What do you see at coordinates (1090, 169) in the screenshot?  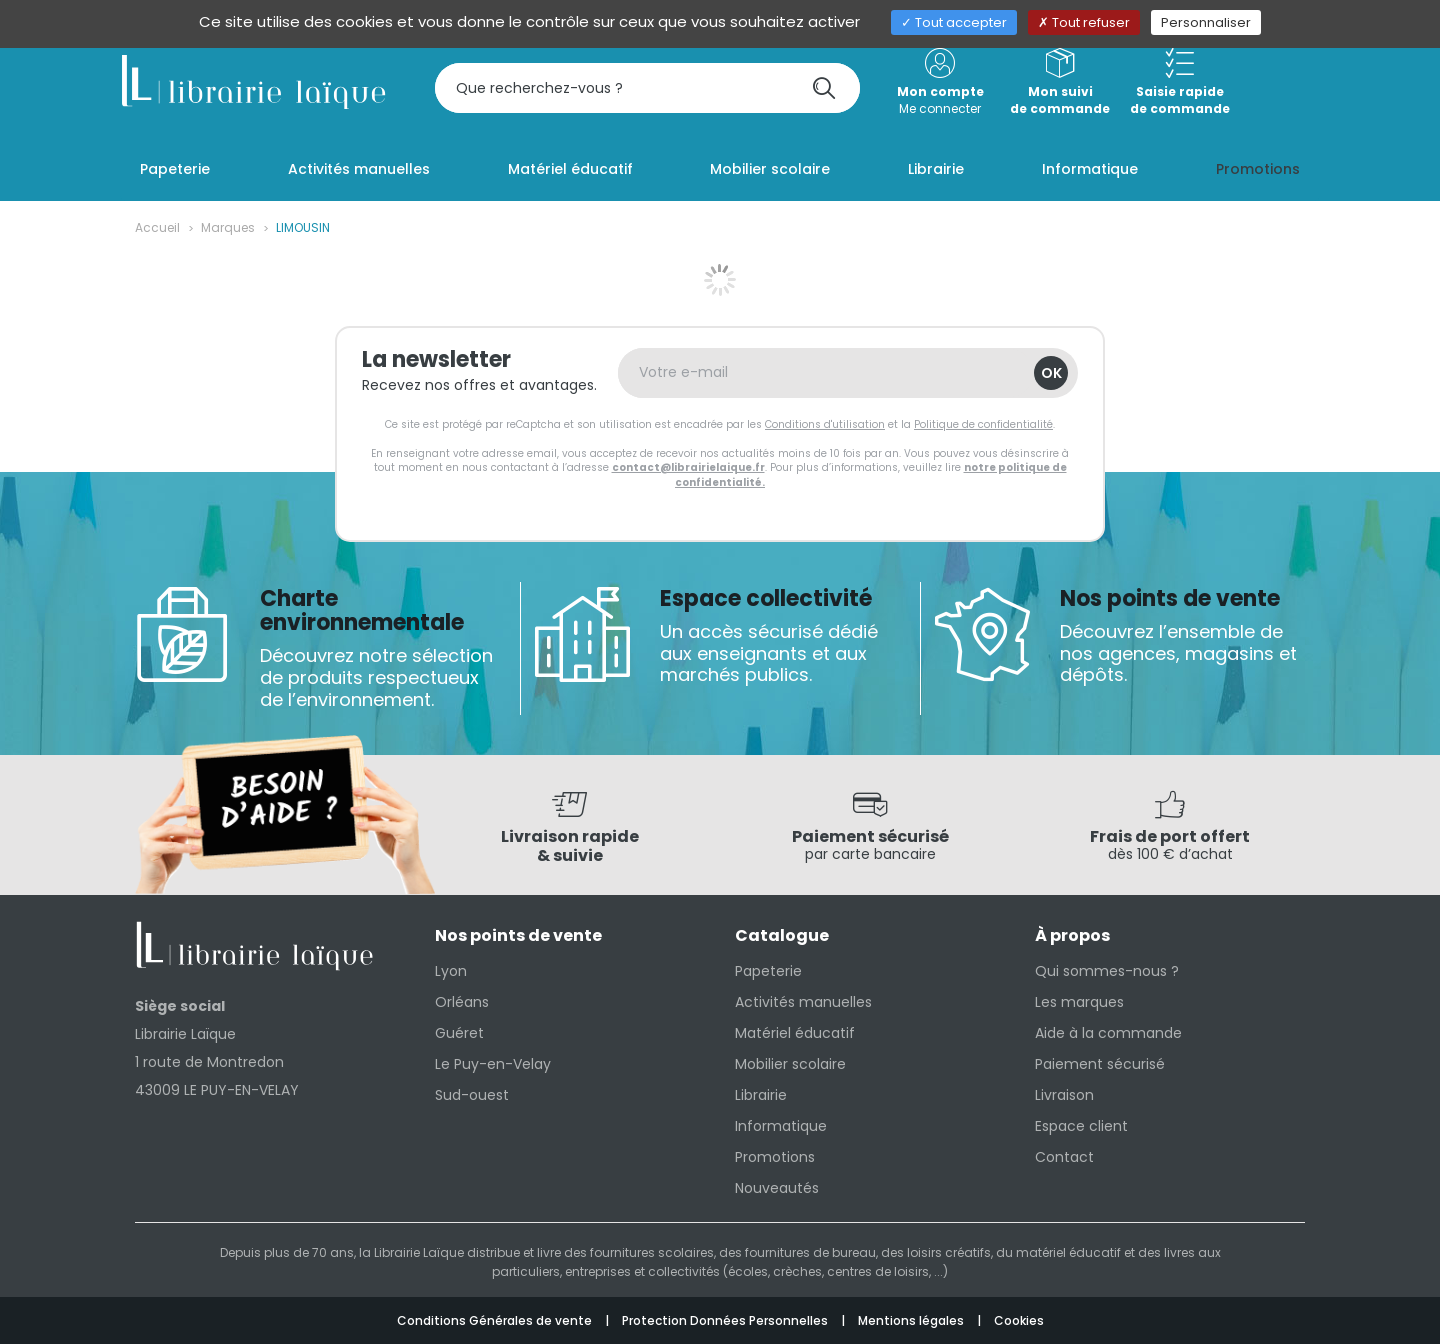 I see `Informatique [button]` at bounding box center [1090, 169].